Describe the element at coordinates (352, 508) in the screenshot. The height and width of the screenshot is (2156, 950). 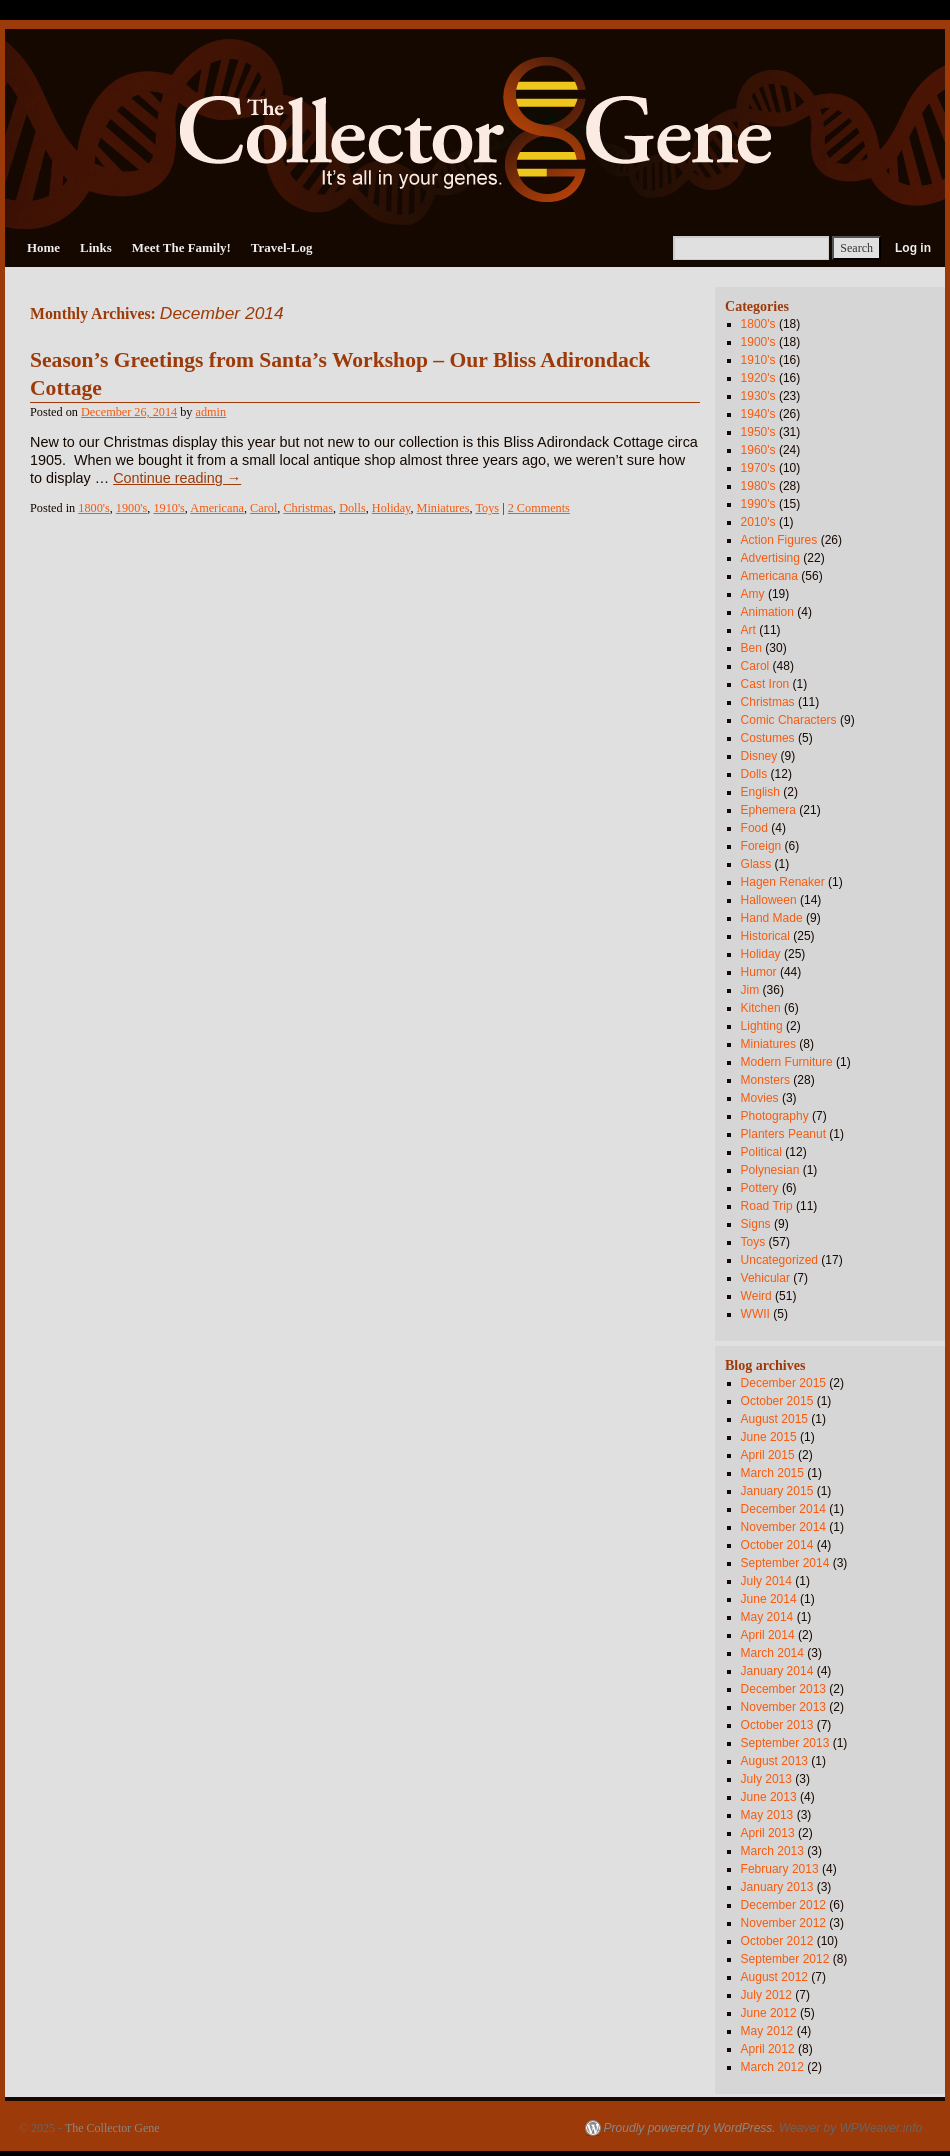
I see `Dolls` at that location.